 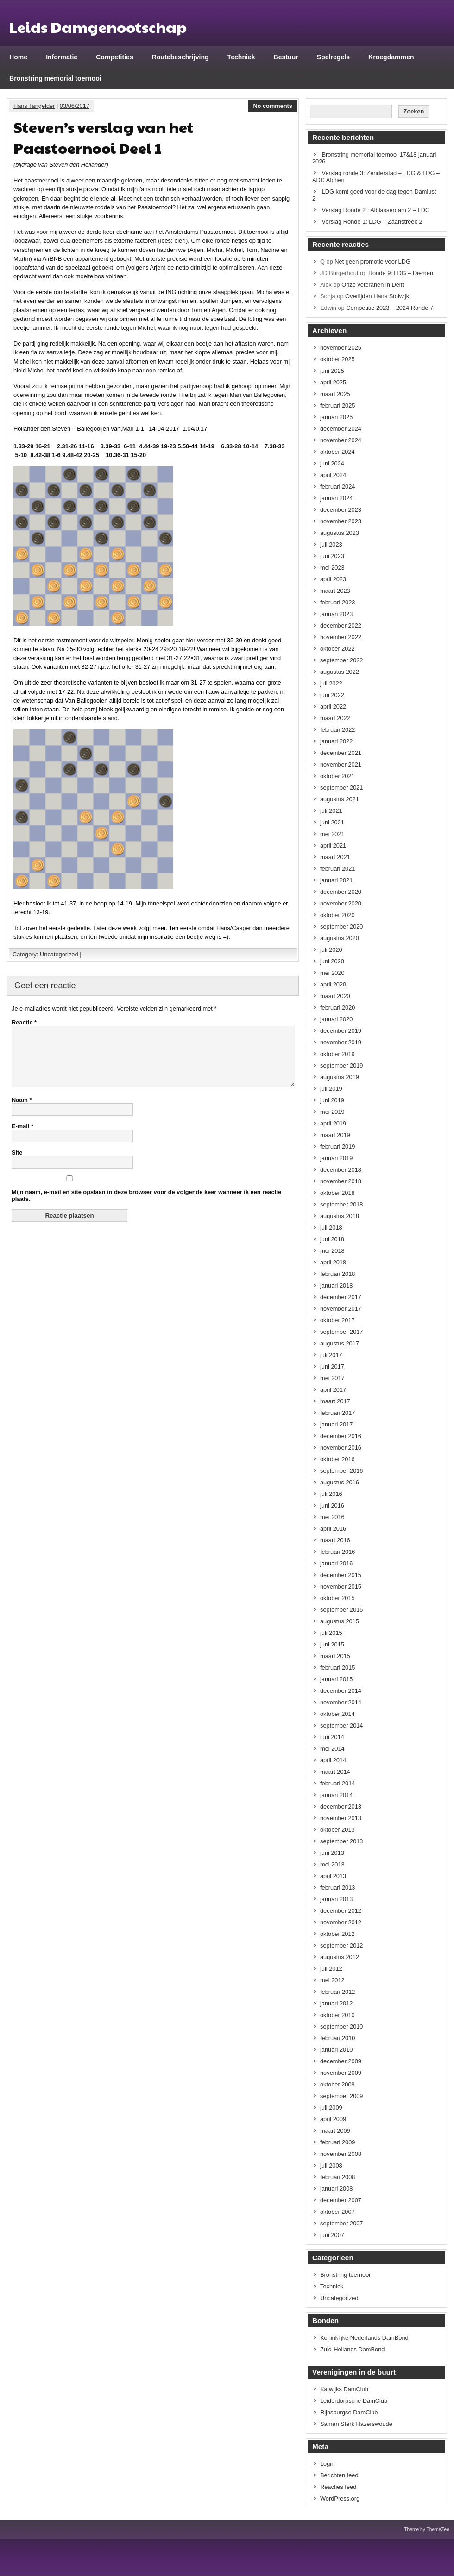 What do you see at coordinates (335, 1134) in the screenshot?
I see `maart 2019` at bounding box center [335, 1134].